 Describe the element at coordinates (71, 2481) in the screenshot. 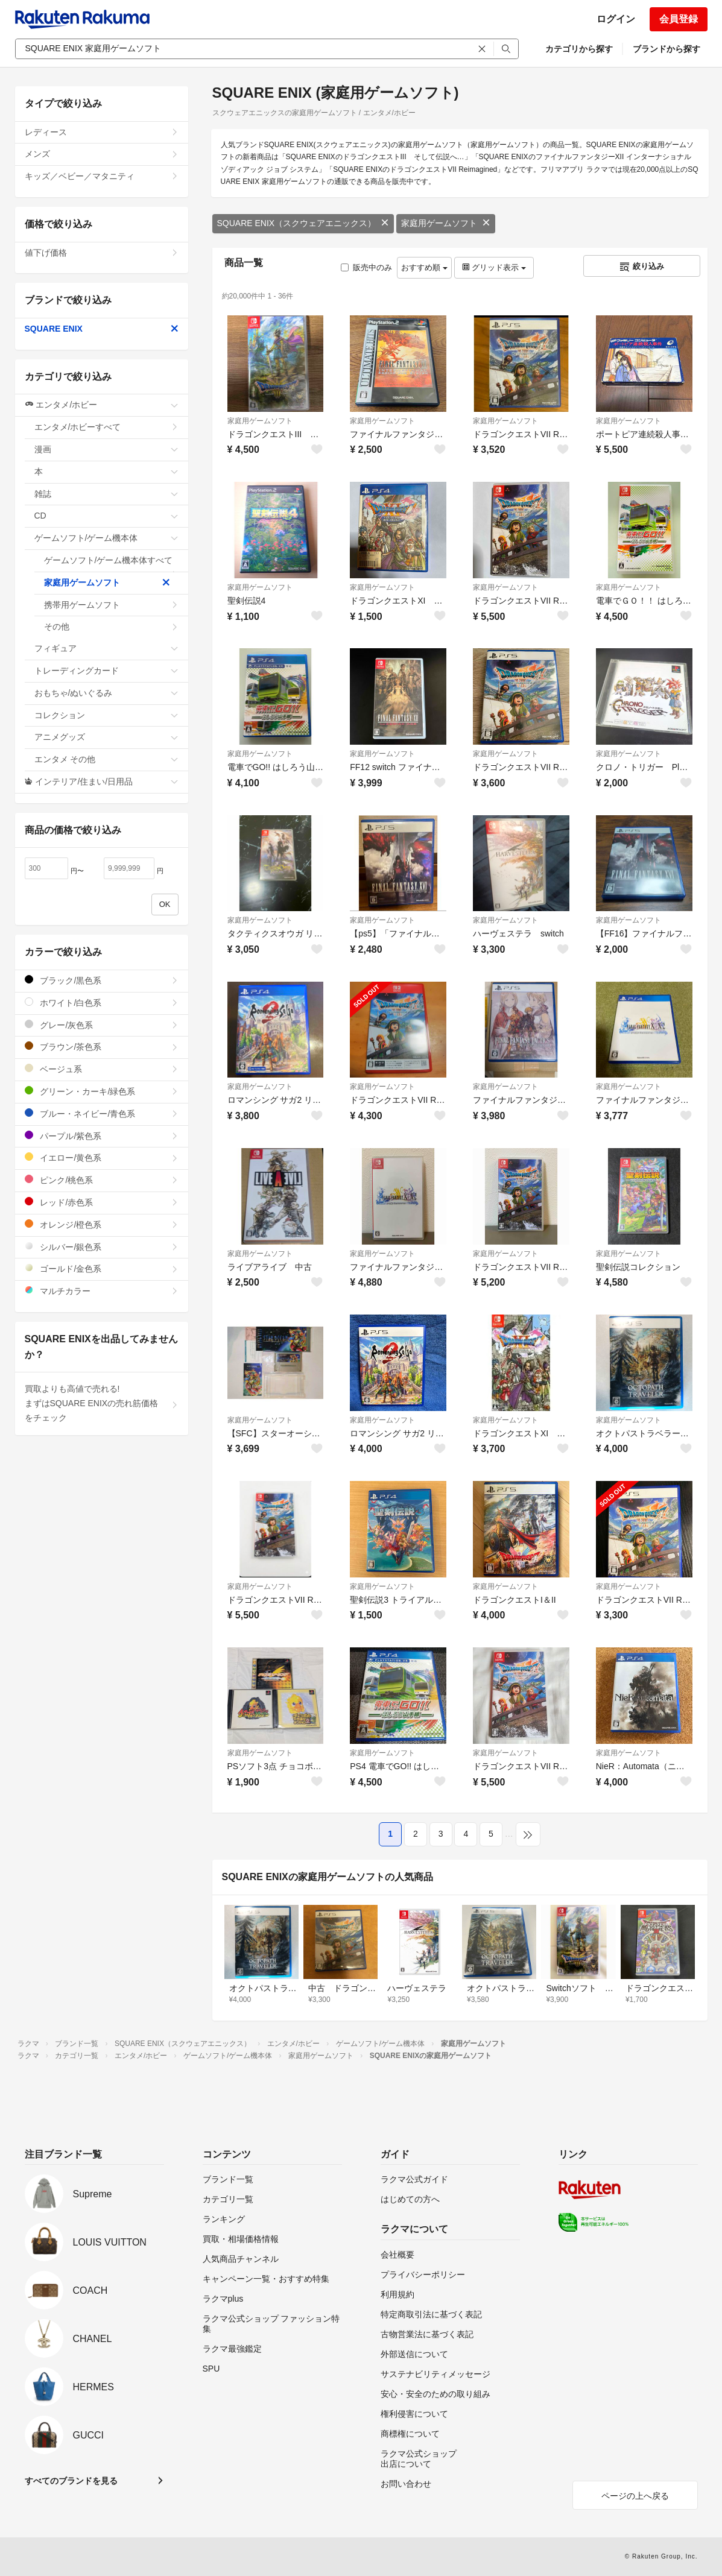

I see `すべてのブランドを見る` at that location.